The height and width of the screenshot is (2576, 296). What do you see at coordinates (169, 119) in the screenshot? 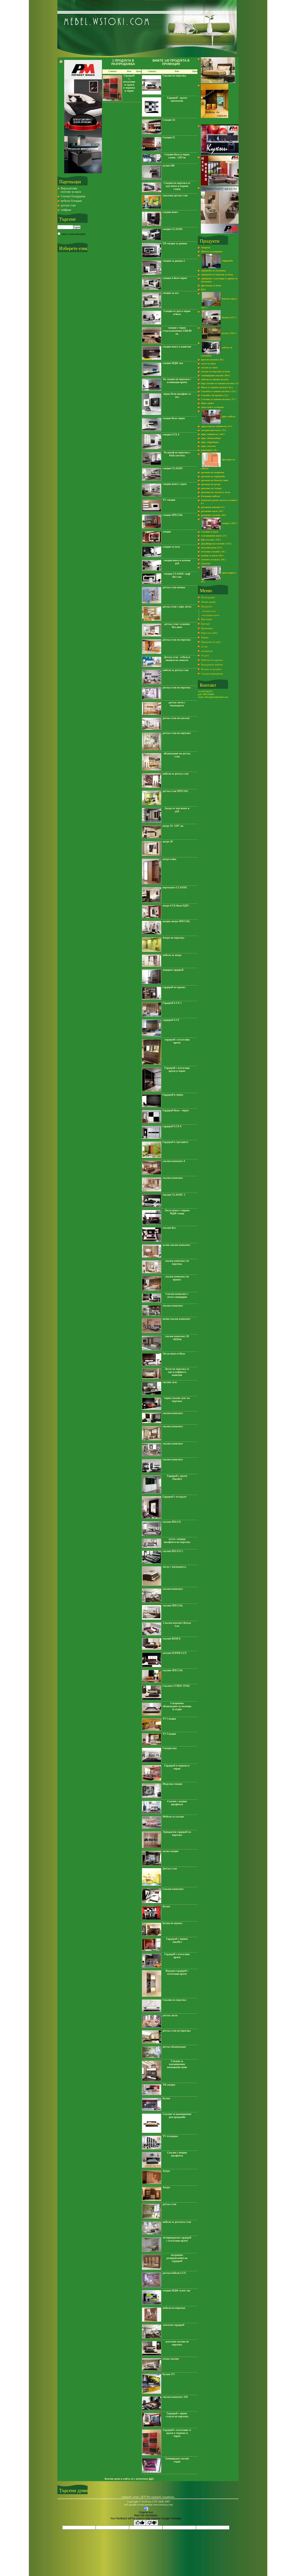
I see `Секция 54` at bounding box center [169, 119].